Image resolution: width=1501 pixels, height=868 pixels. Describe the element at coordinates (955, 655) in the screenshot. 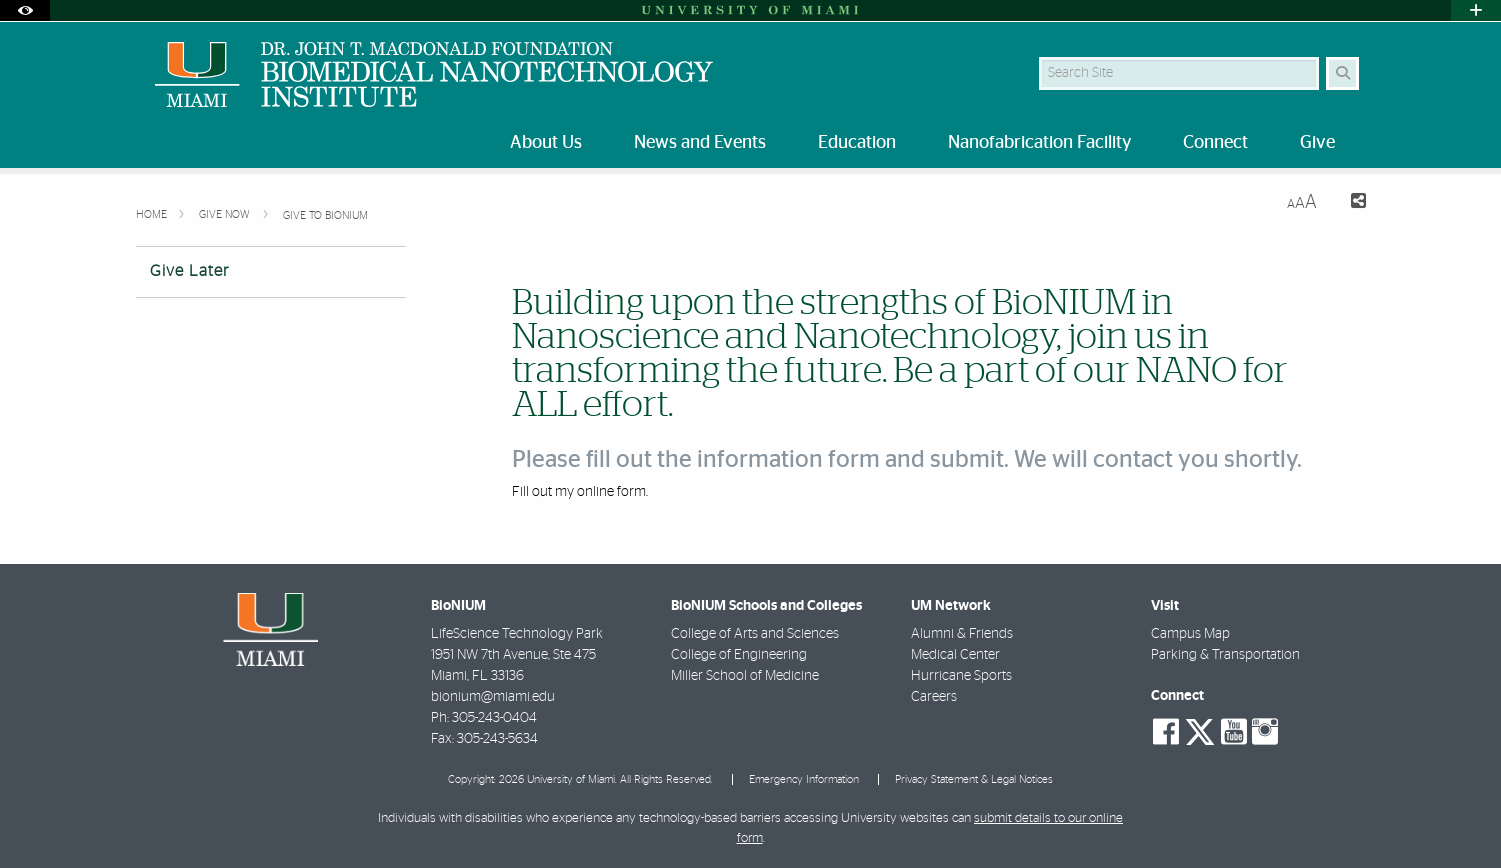

I see `Medical Center` at that location.